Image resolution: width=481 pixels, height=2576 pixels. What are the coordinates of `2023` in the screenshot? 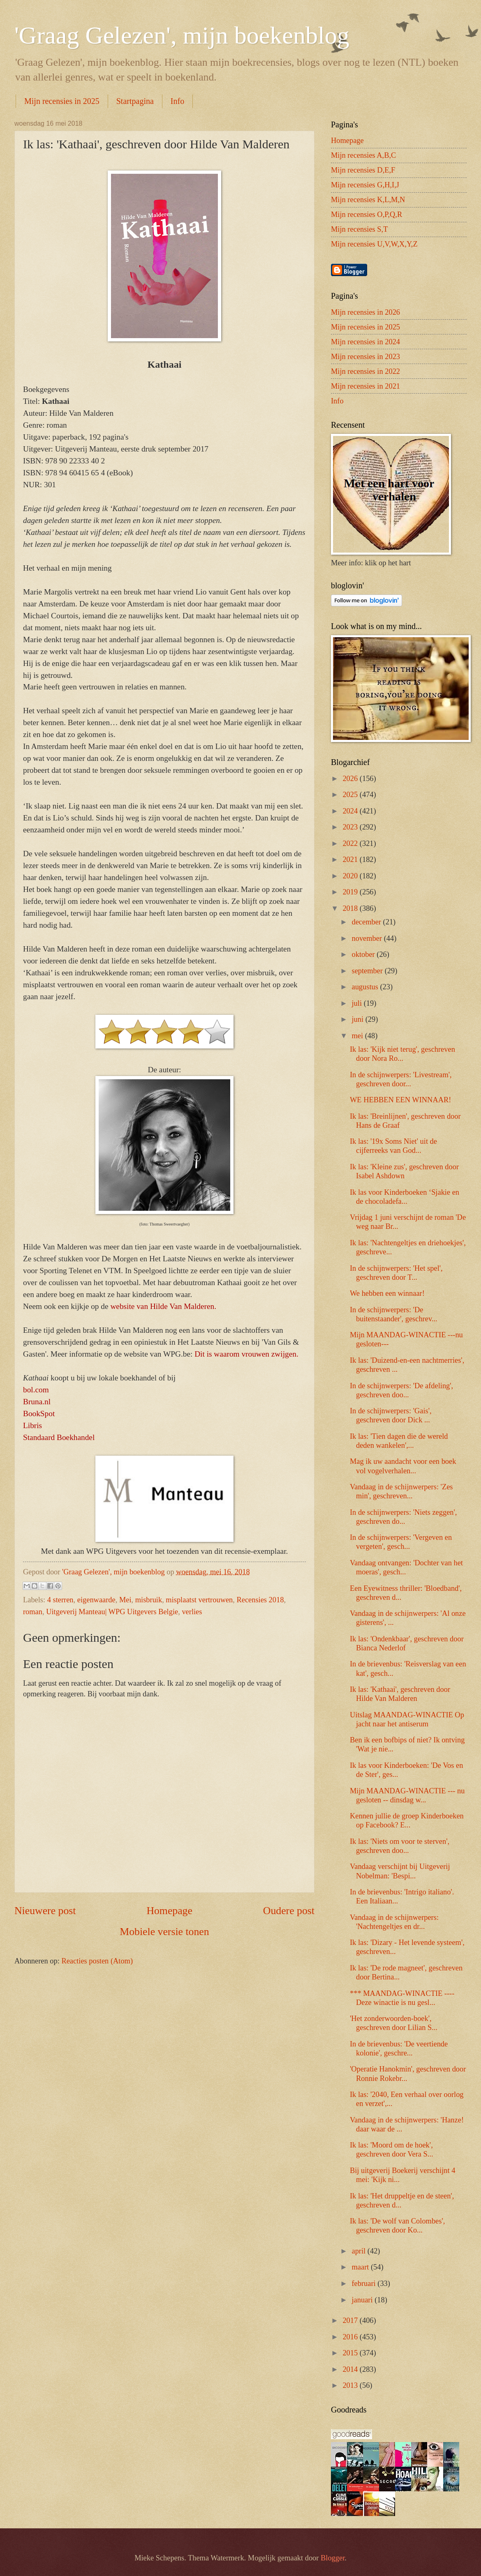 It's located at (350, 827).